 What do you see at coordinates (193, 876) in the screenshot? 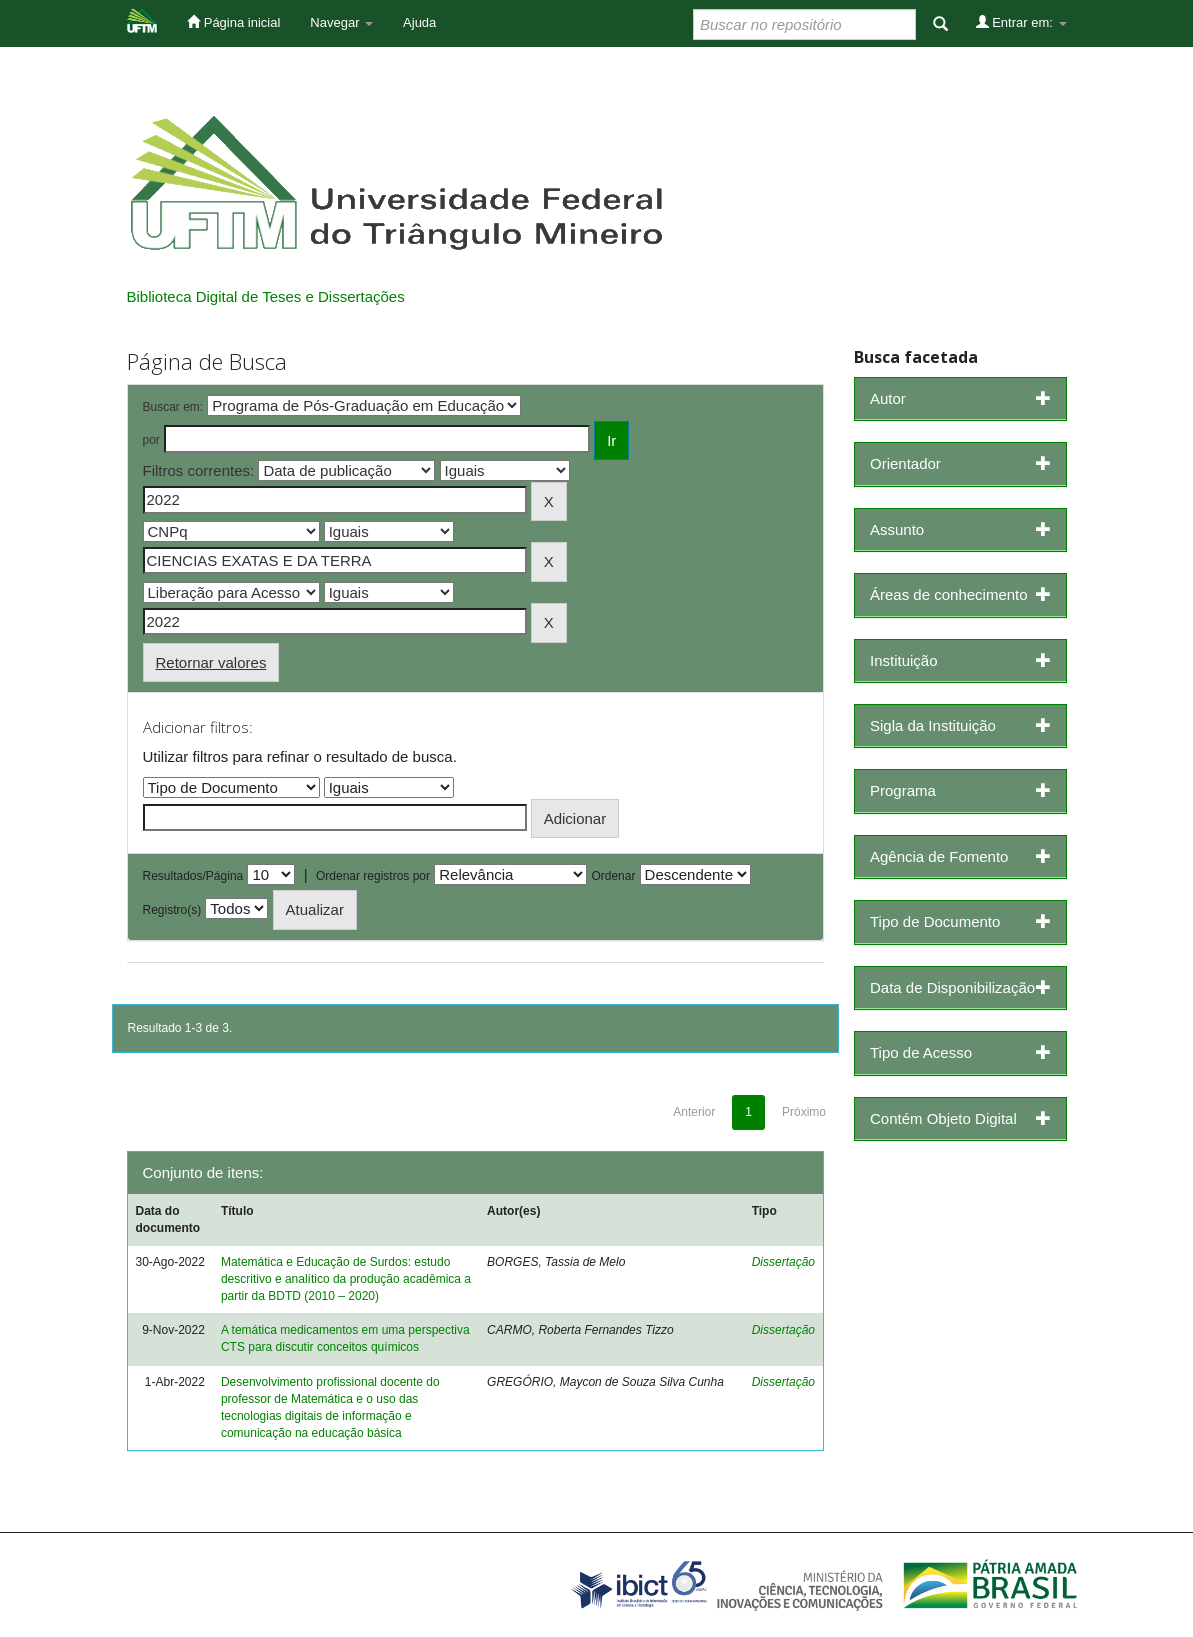
I see `Resultados/Página` at bounding box center [193, 876].